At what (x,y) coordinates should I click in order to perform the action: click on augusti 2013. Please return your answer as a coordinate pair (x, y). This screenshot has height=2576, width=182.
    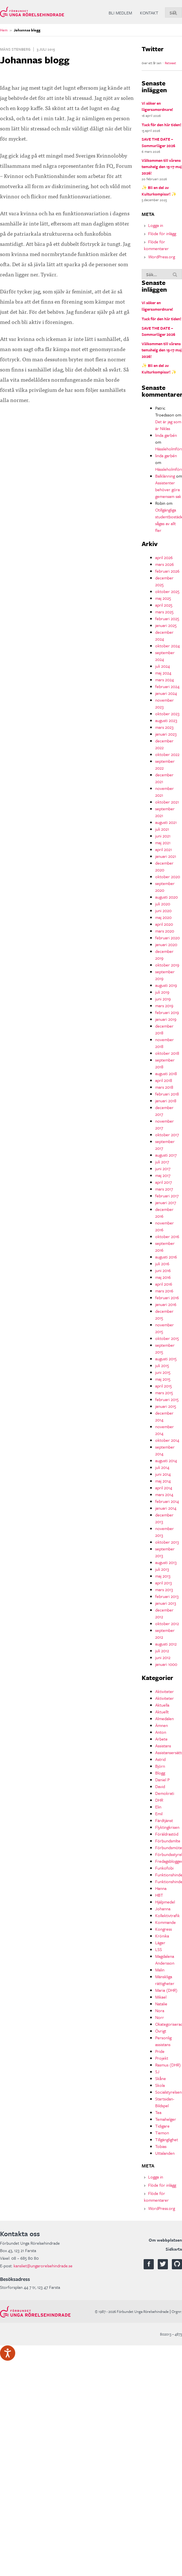
    Looking at the image, I should click on (166, 1562).